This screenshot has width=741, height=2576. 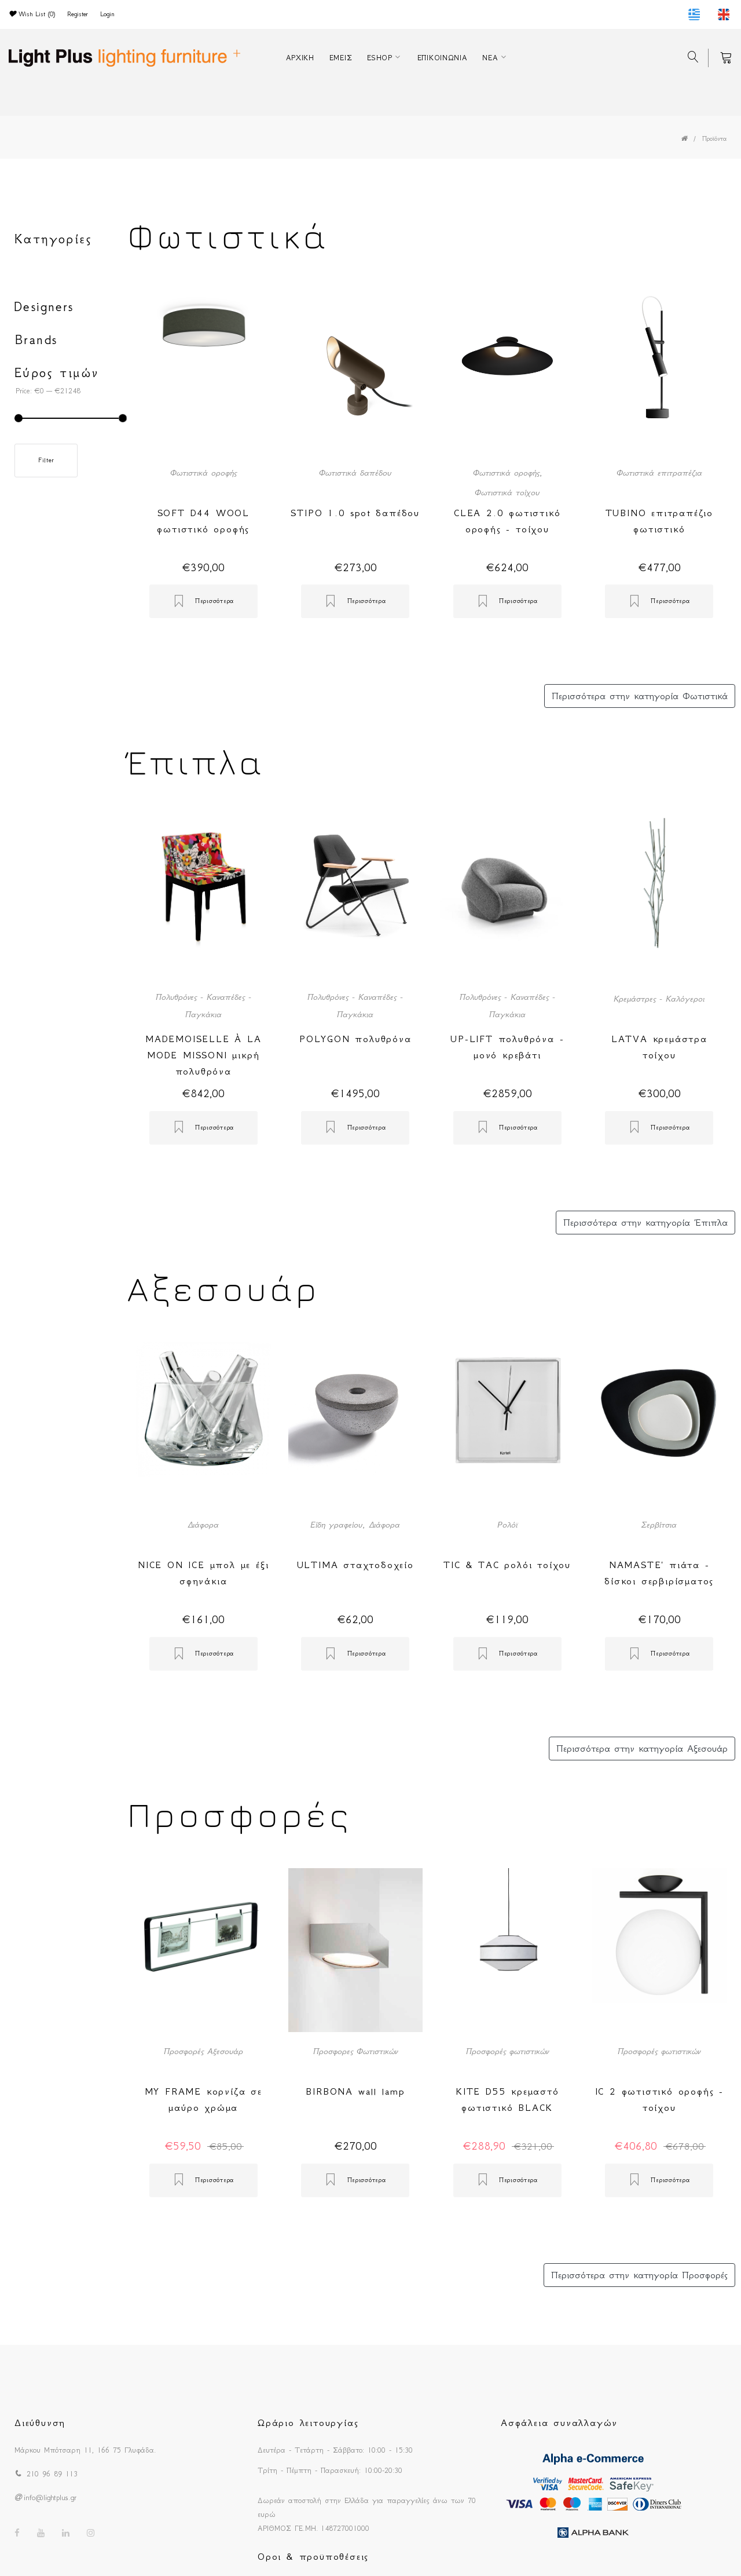 I want to click on Φωτιστικά οροφής, so click(x=203, y=472).